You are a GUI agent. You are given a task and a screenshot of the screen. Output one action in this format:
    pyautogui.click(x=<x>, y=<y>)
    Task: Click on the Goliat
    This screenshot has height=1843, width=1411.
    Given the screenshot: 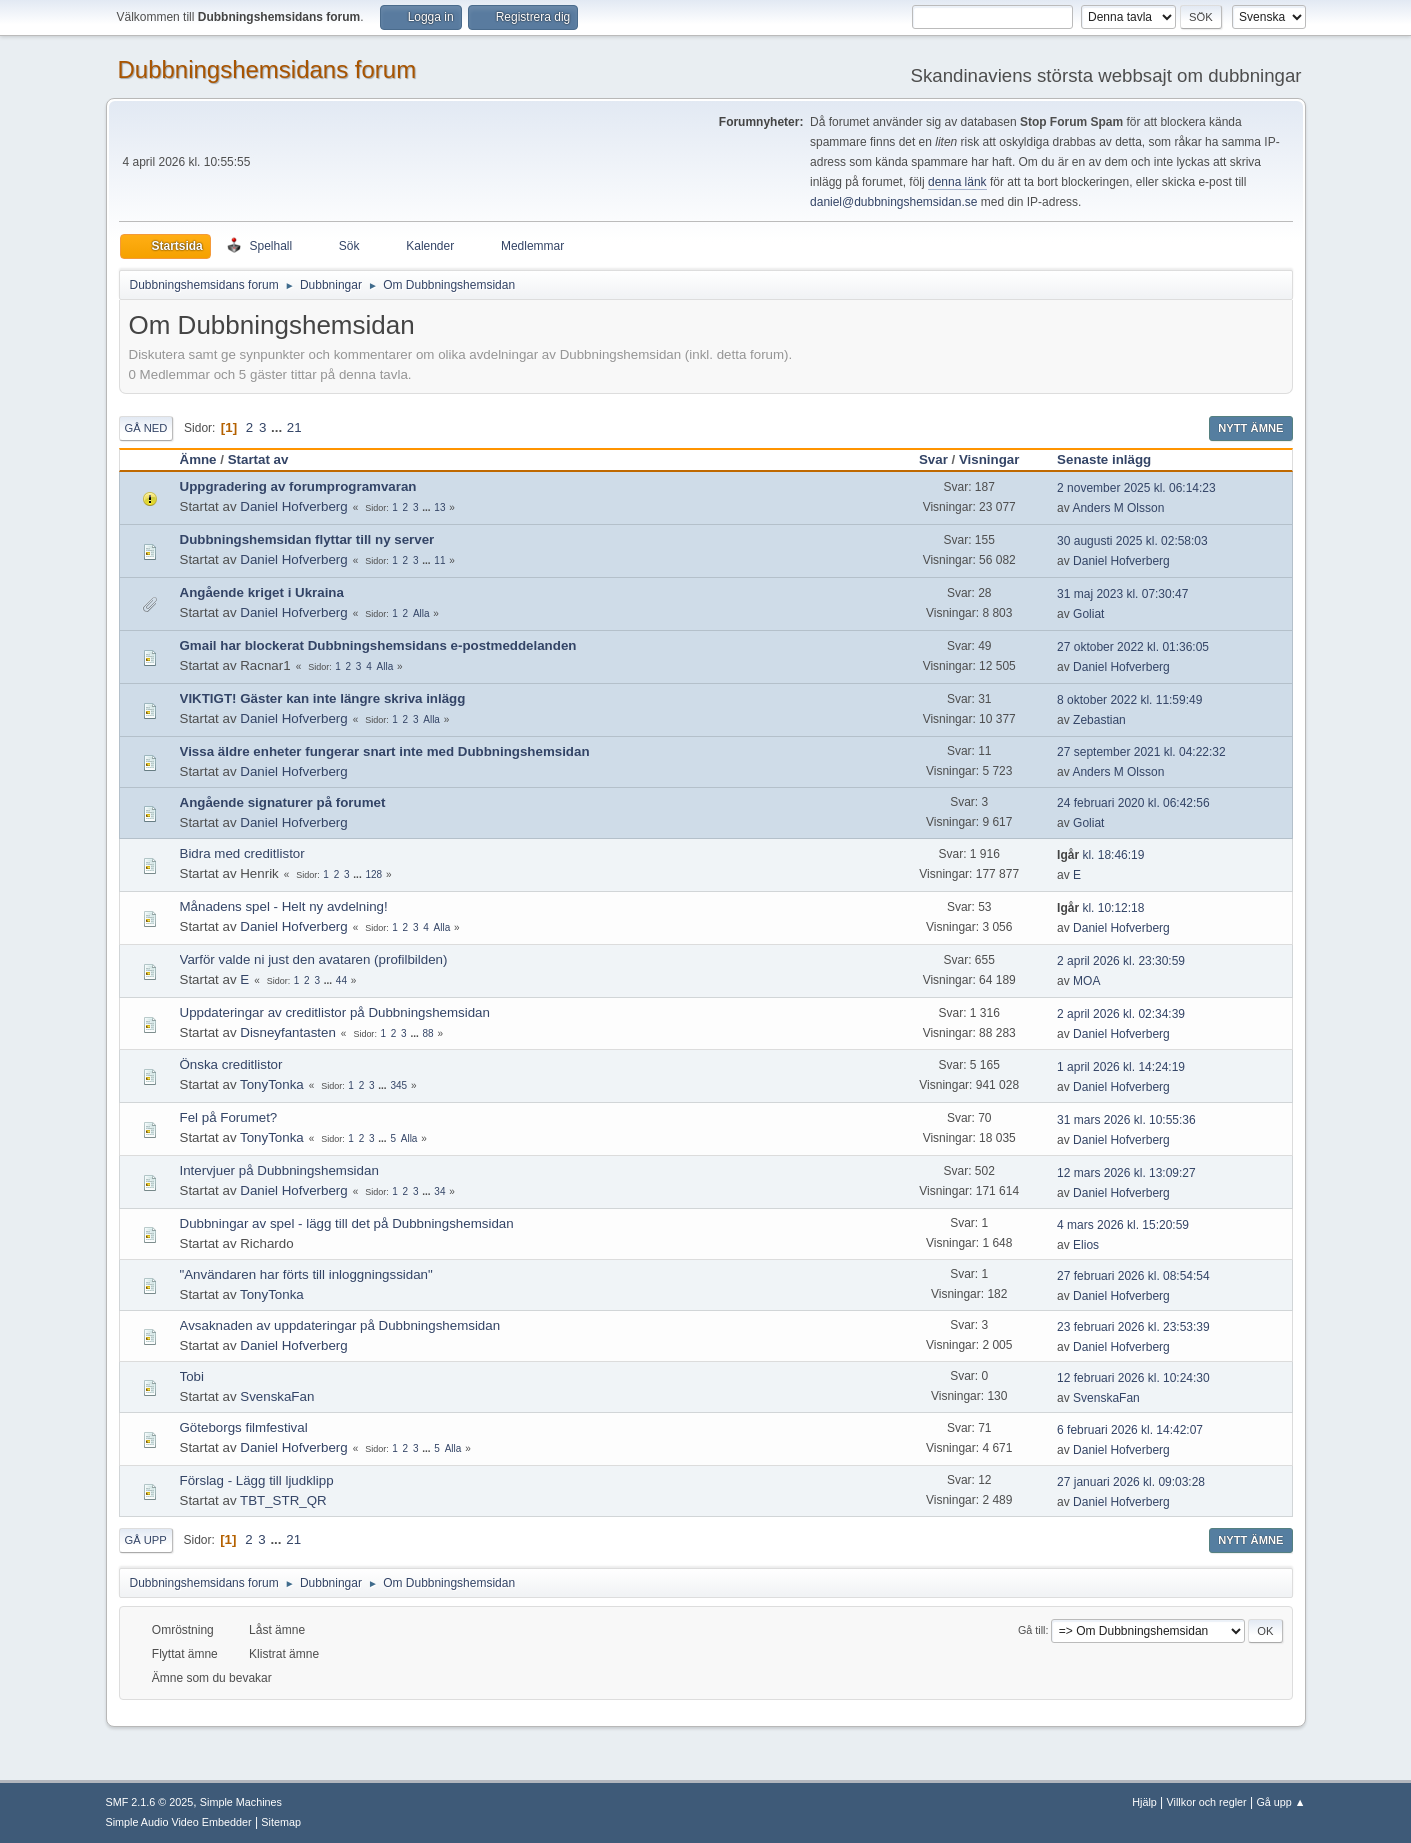 What is the action you would take?
    pyautogui.click(x=1088, y=614)
    